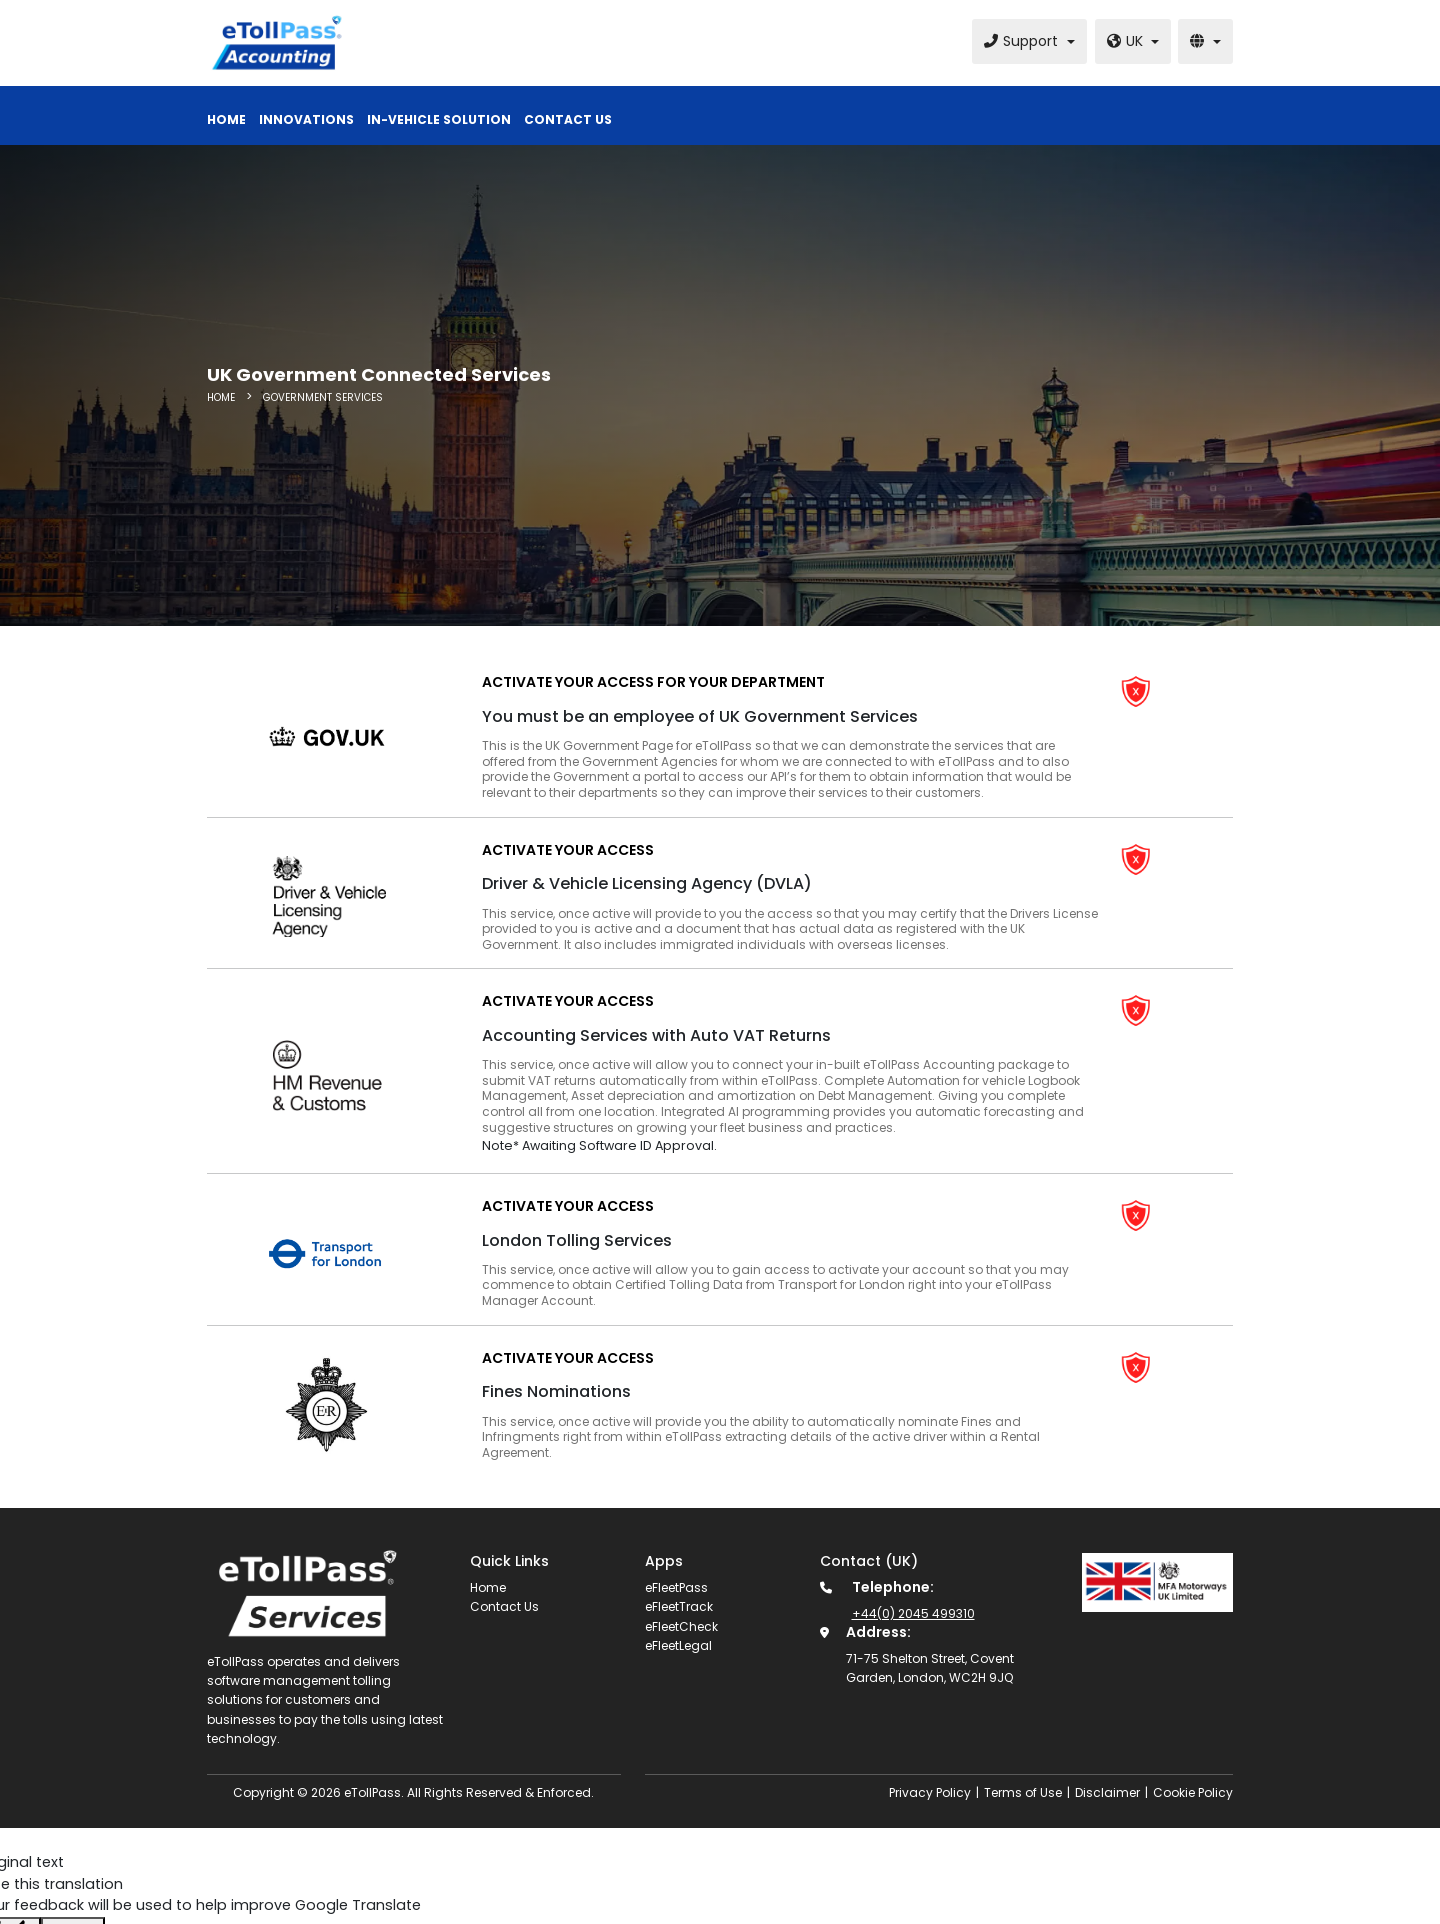  I want to click on eFleetCheck, so click(681, 1626).